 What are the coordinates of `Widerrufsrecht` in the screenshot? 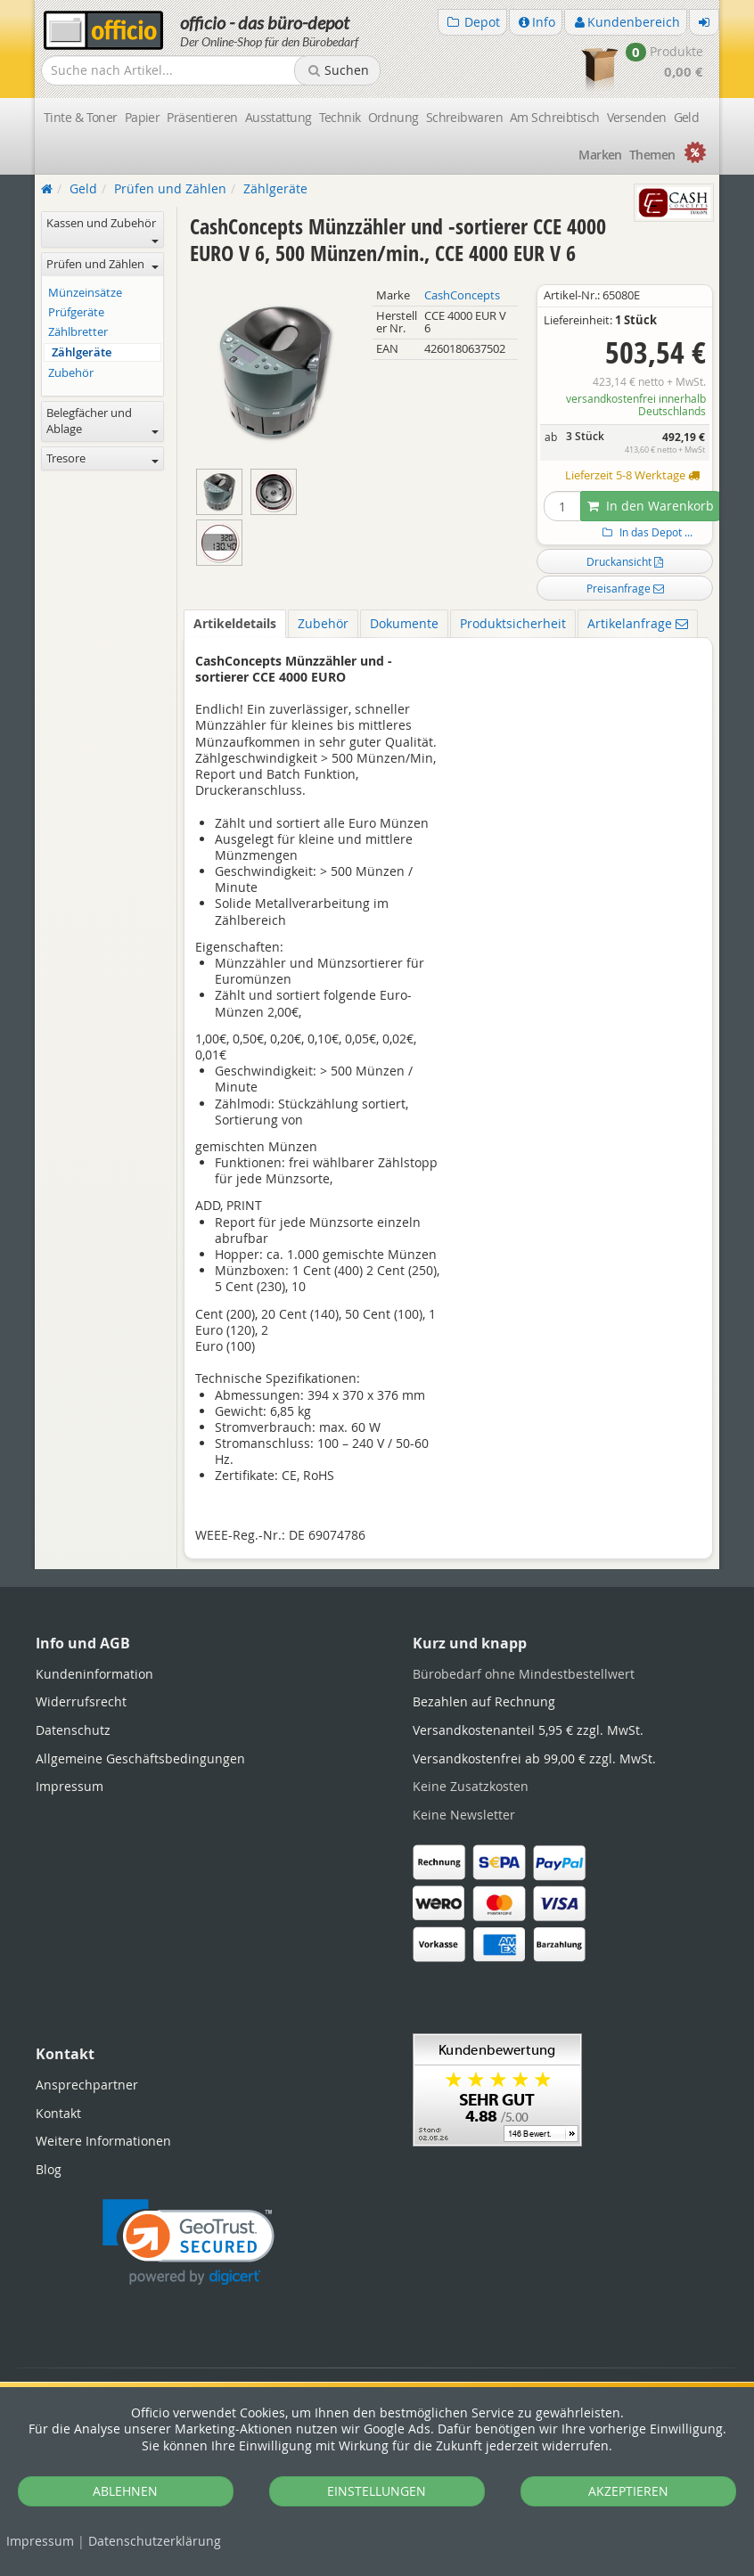 It's located at (81, 1701).